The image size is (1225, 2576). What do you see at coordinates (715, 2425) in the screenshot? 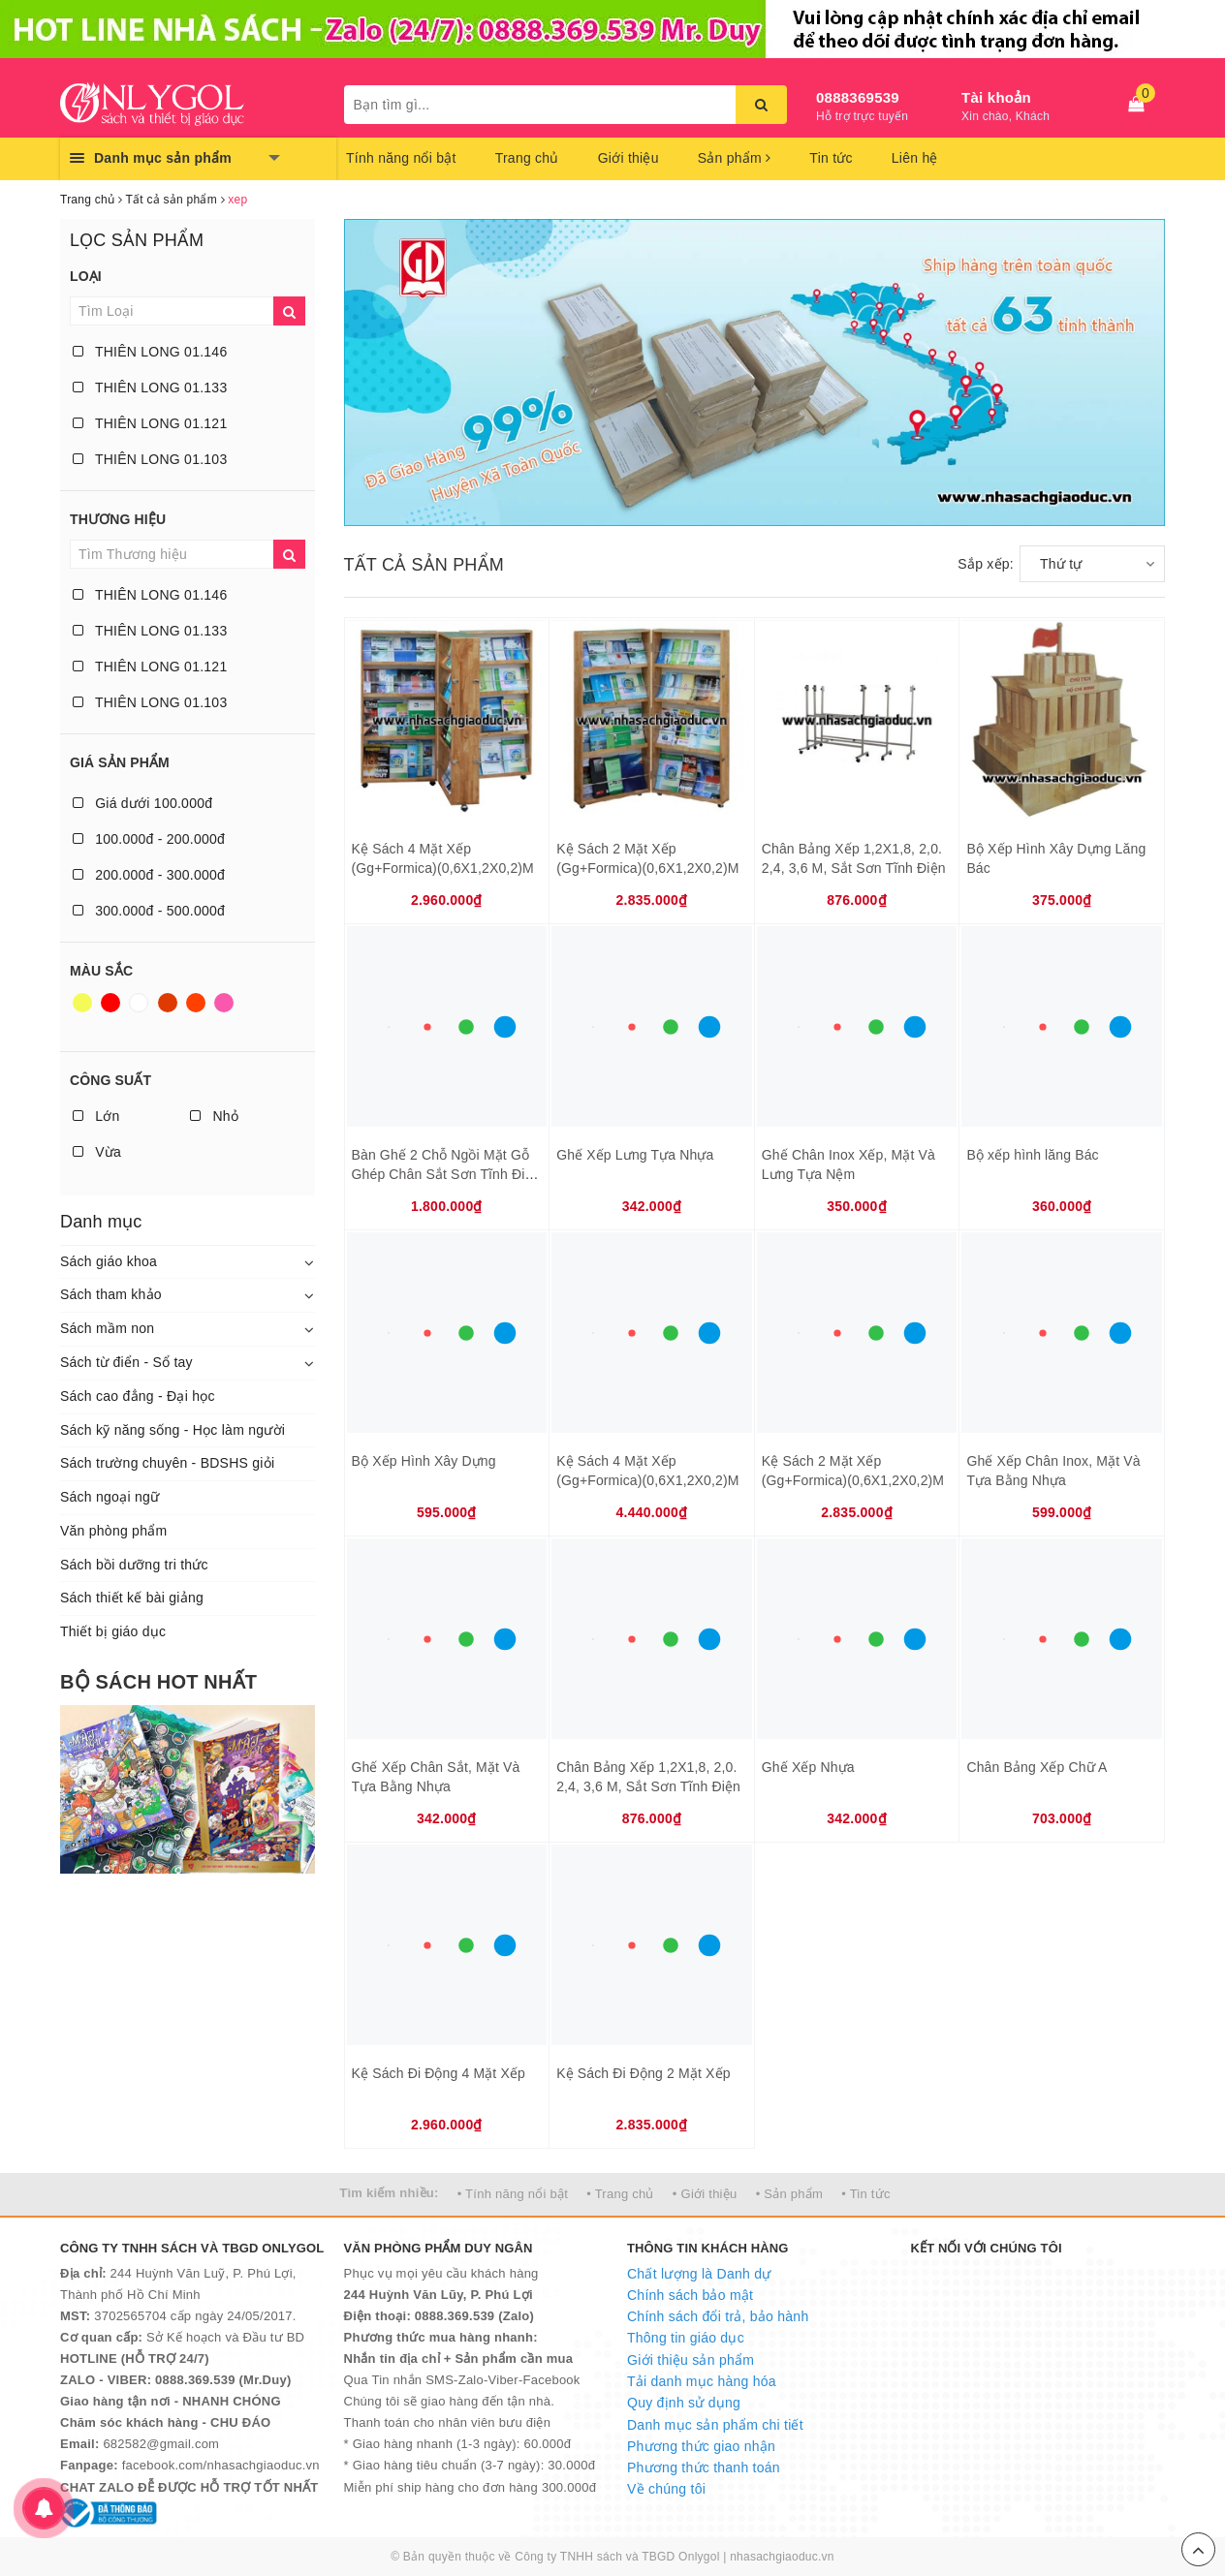
I see `Danh mục sản phẩm chi tiết` at bounding box center [715, 2425].